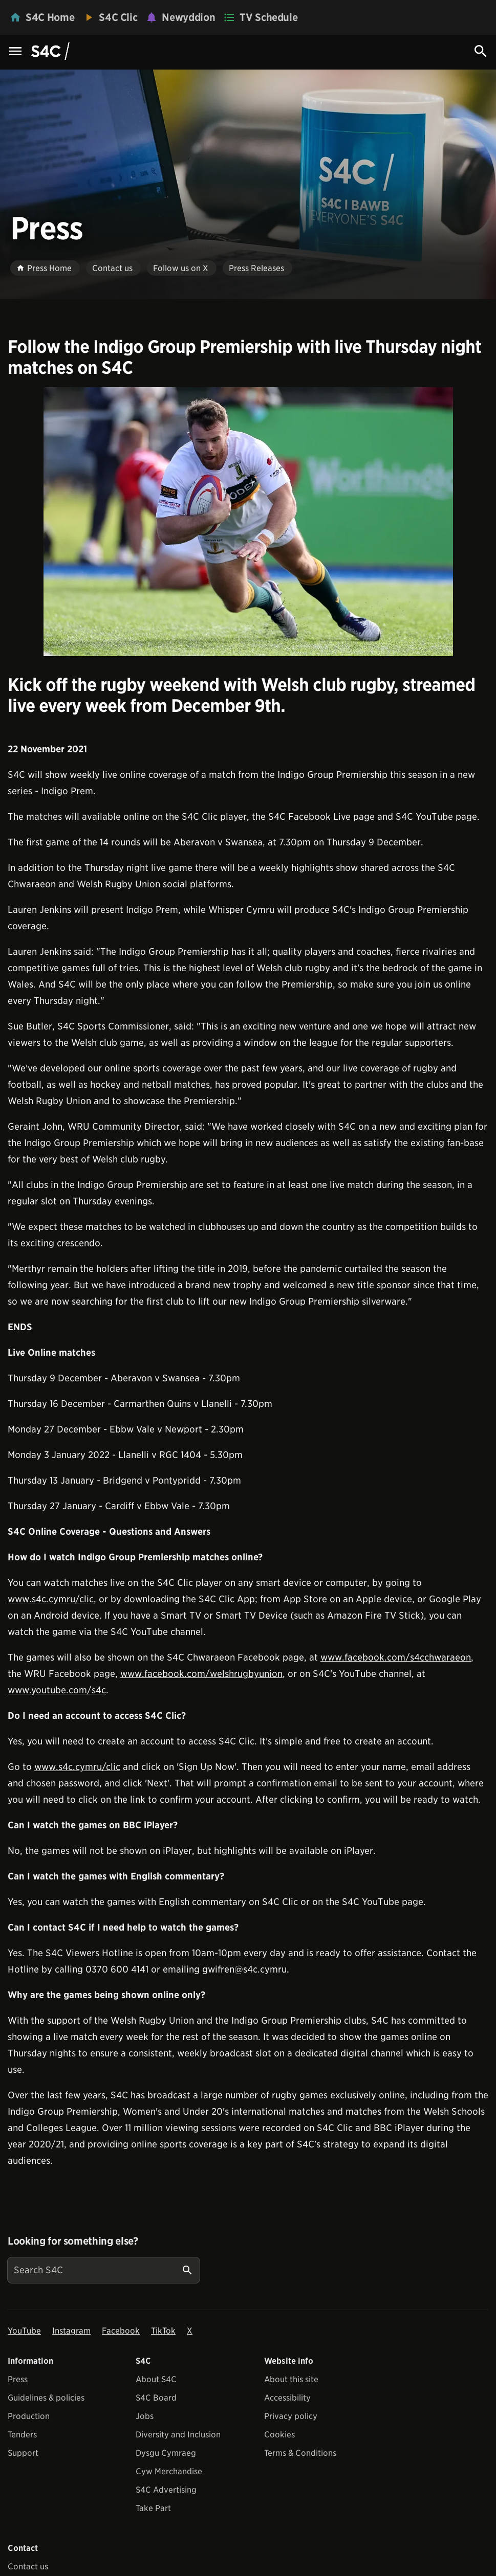  I want to click on TikTok, so click(163, 2331).